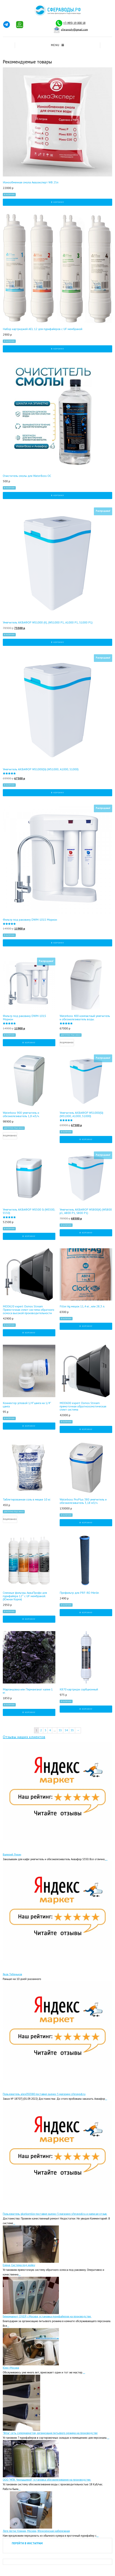 Image resolution: width=115 pixels, height=2576 pixels. Describe the element at coordinates (12, 1854) in the screenshot. I see `Валерий Лукин` at that location.